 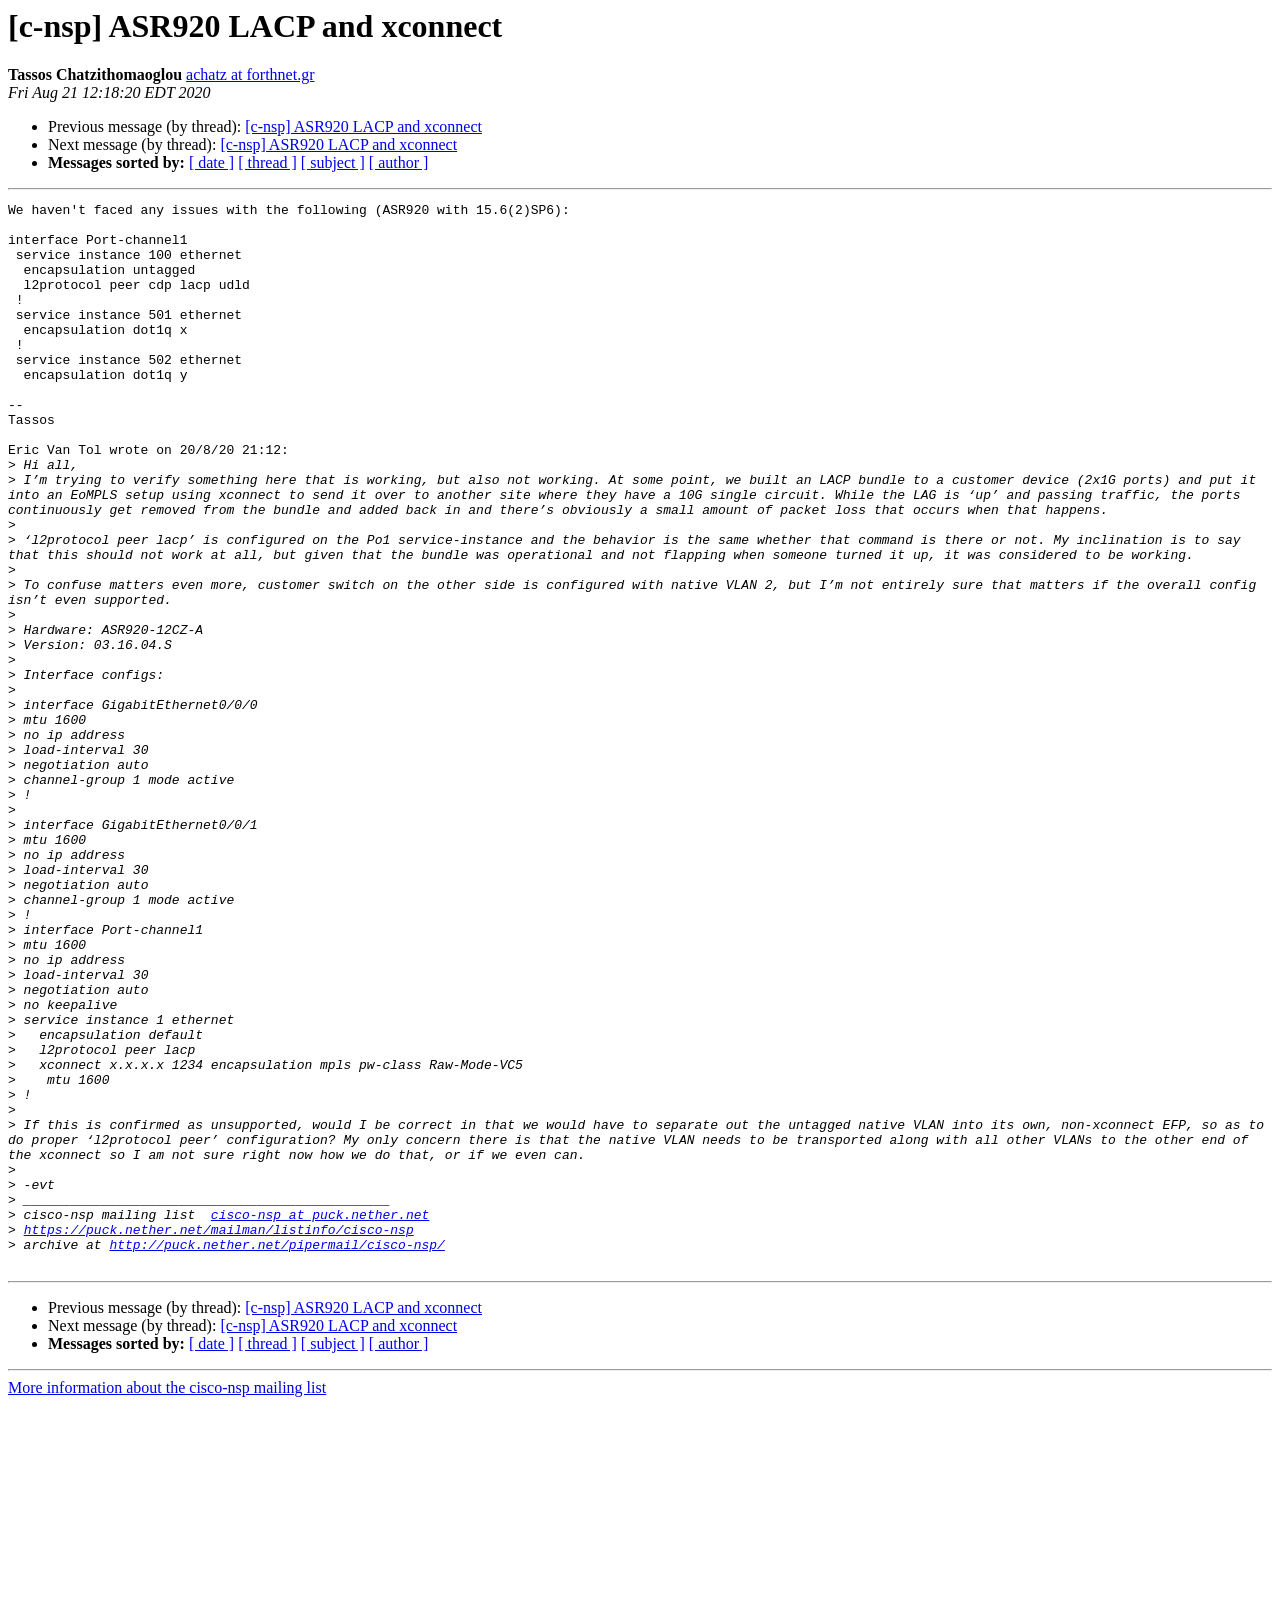 I want to click on [ subject ], so click(x=333, y=162).